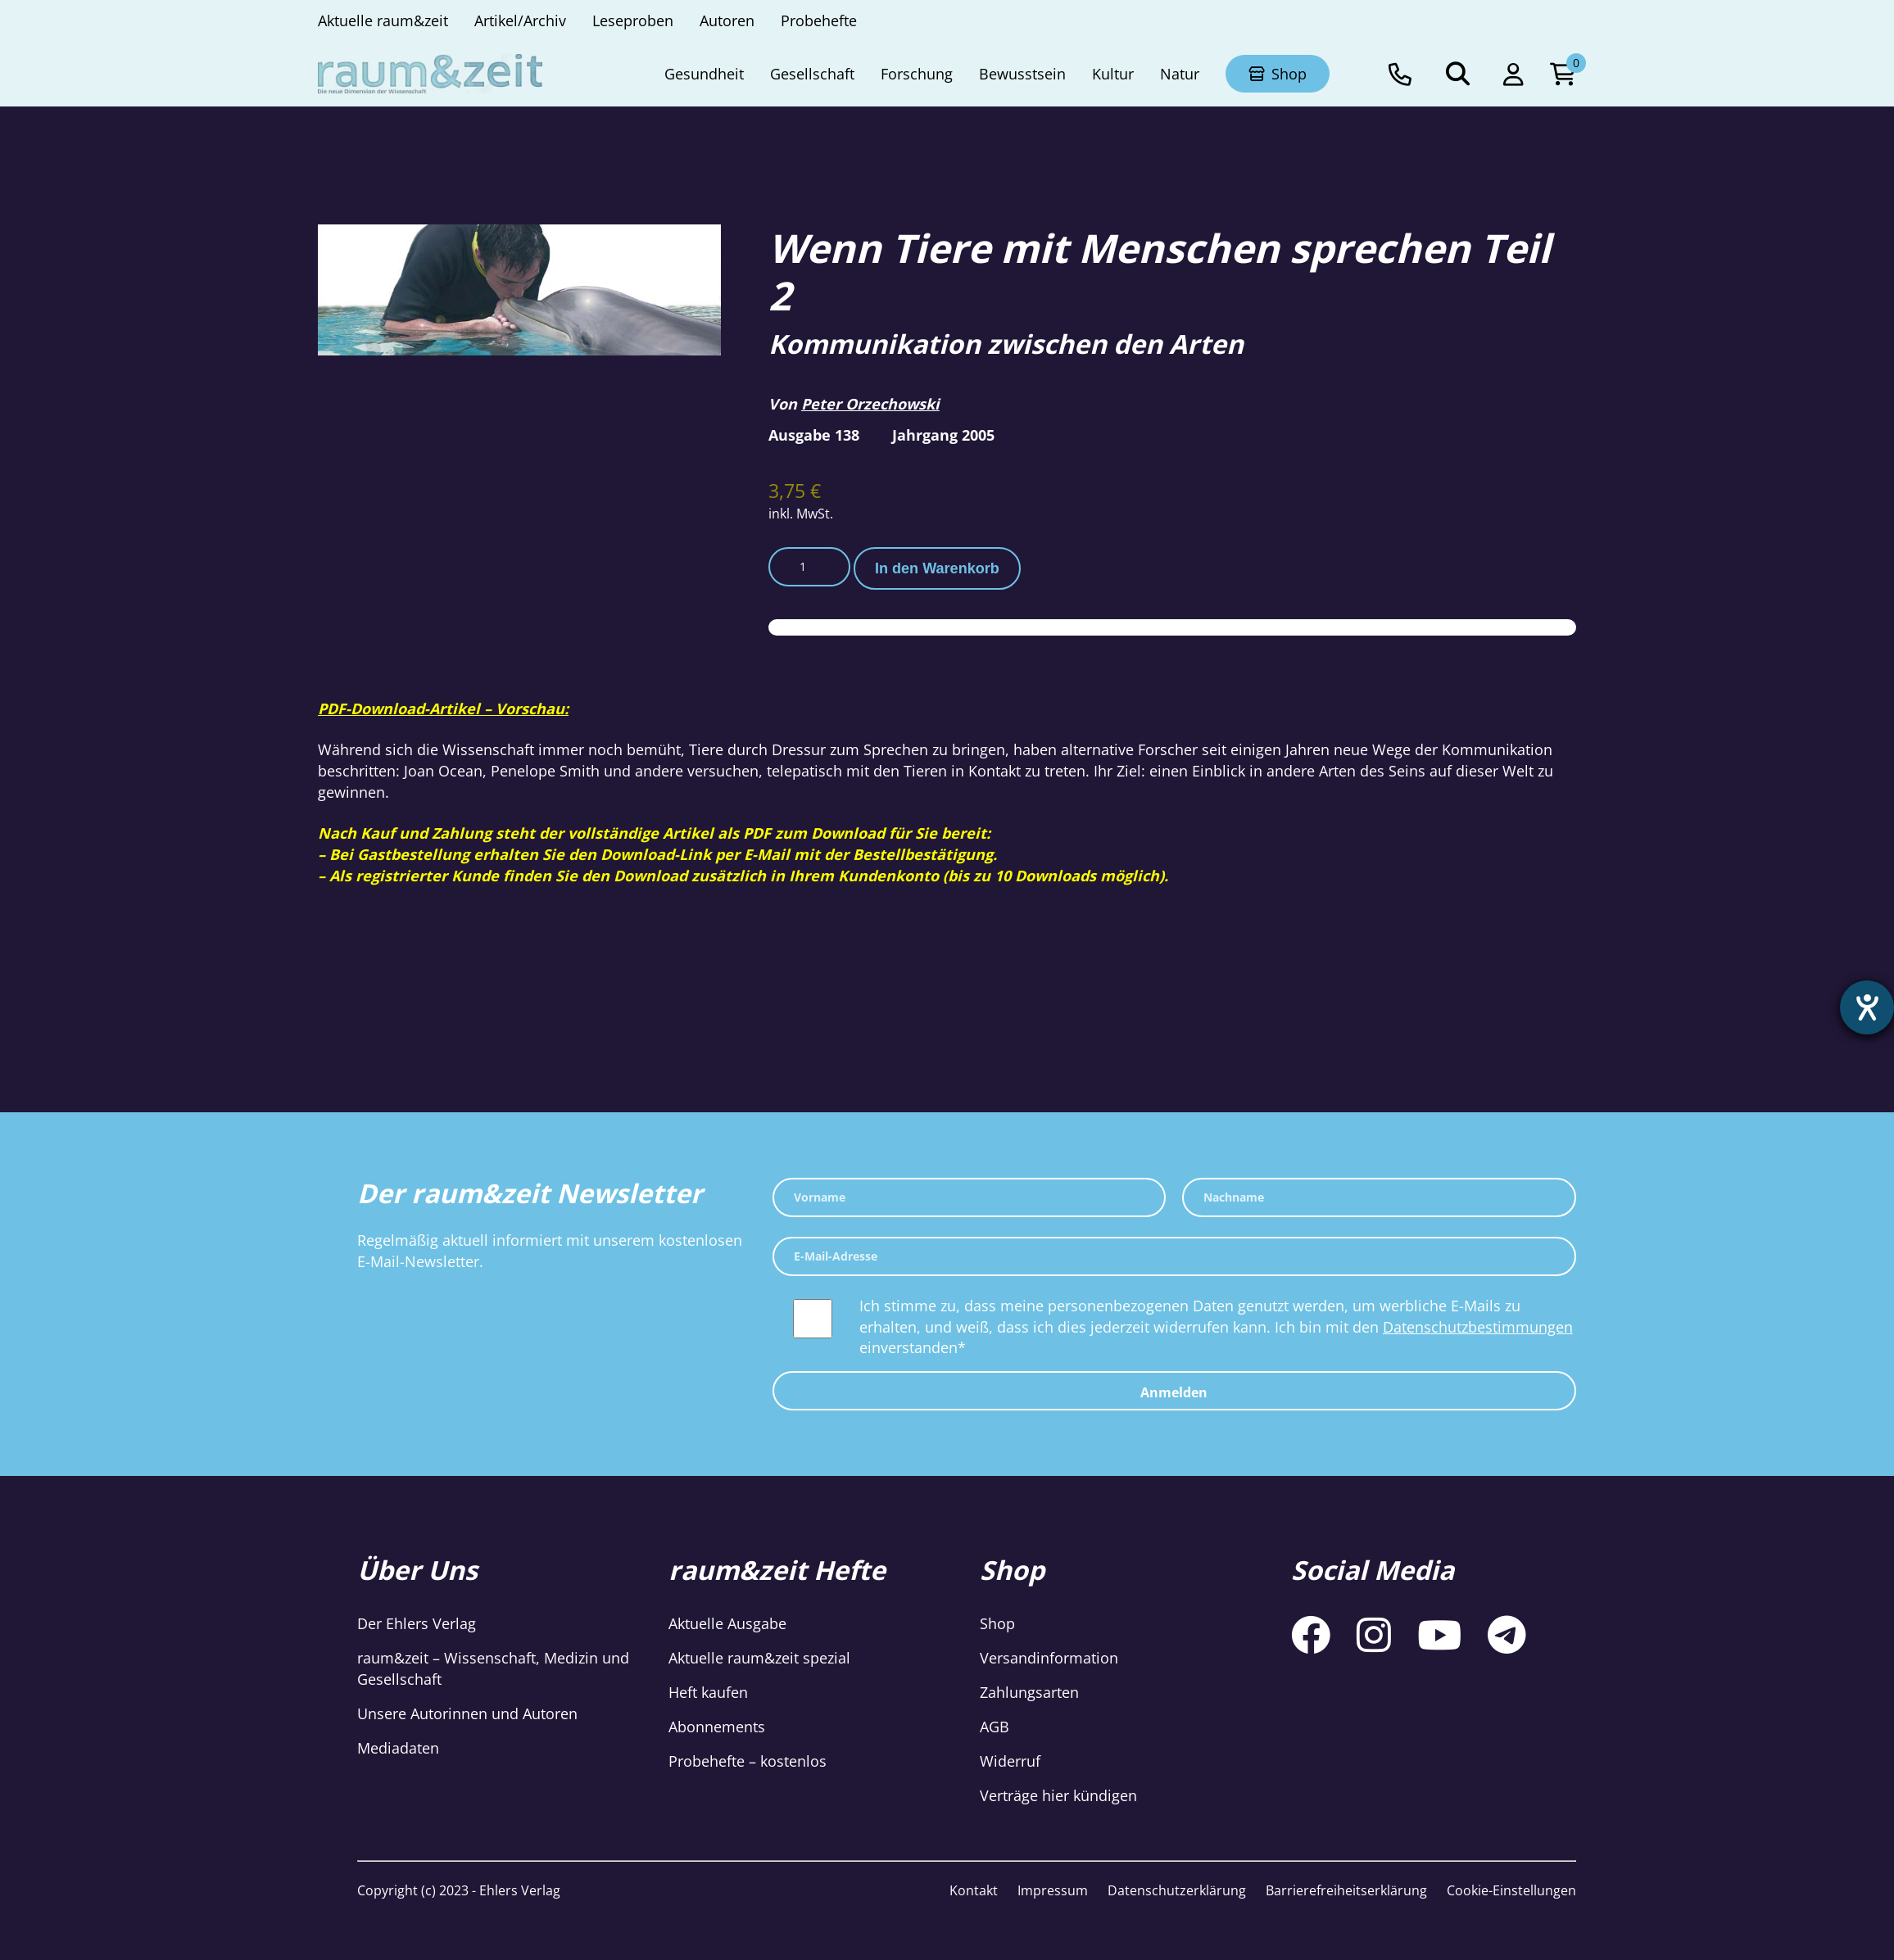 This screenshot has width=1894, height=1960. I want to click on Aktuelle raum&zeit spezial, so click(759, 1658).